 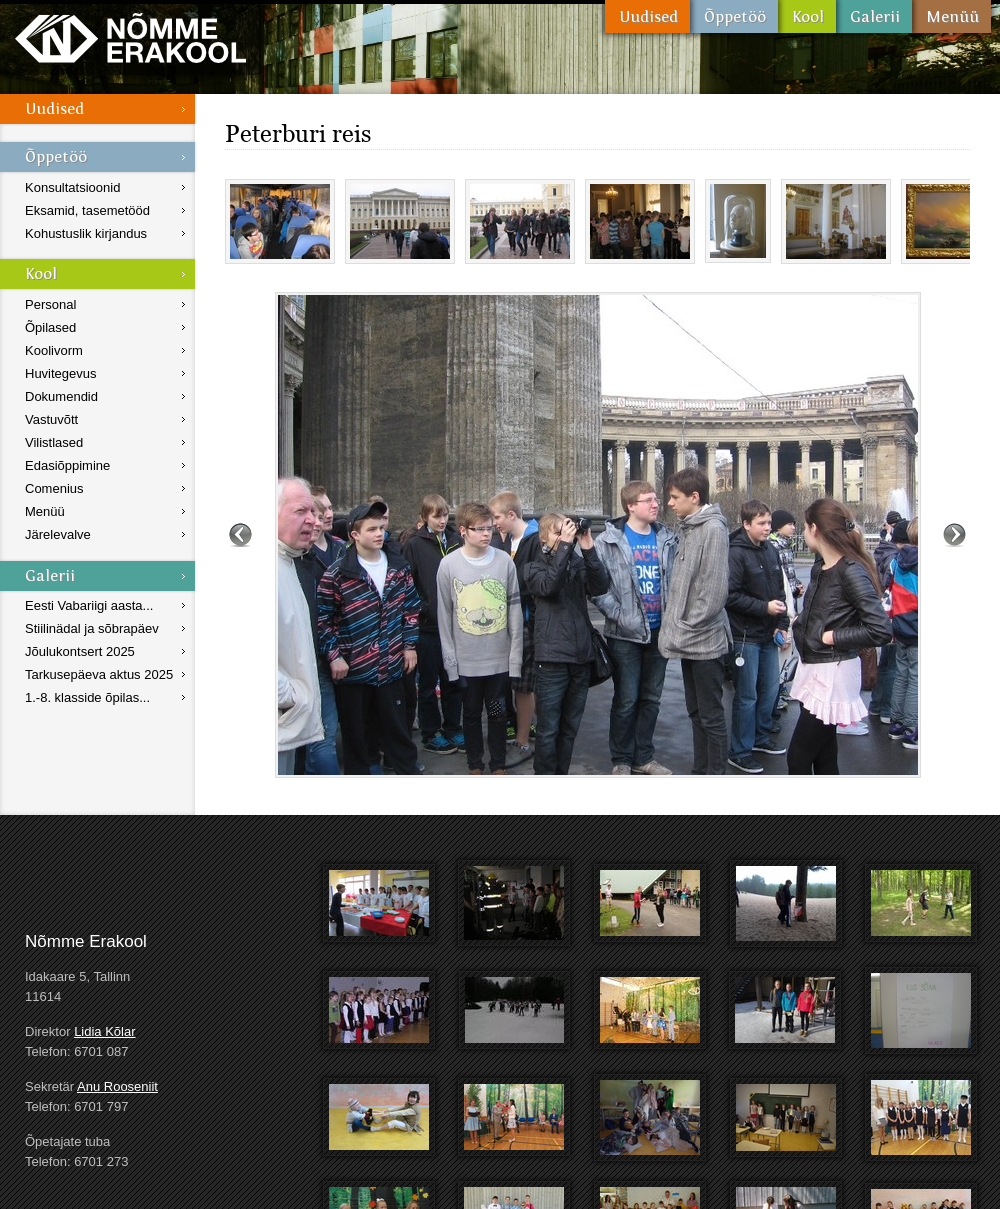 I want to click on Personal, so click(x=50, y=304).